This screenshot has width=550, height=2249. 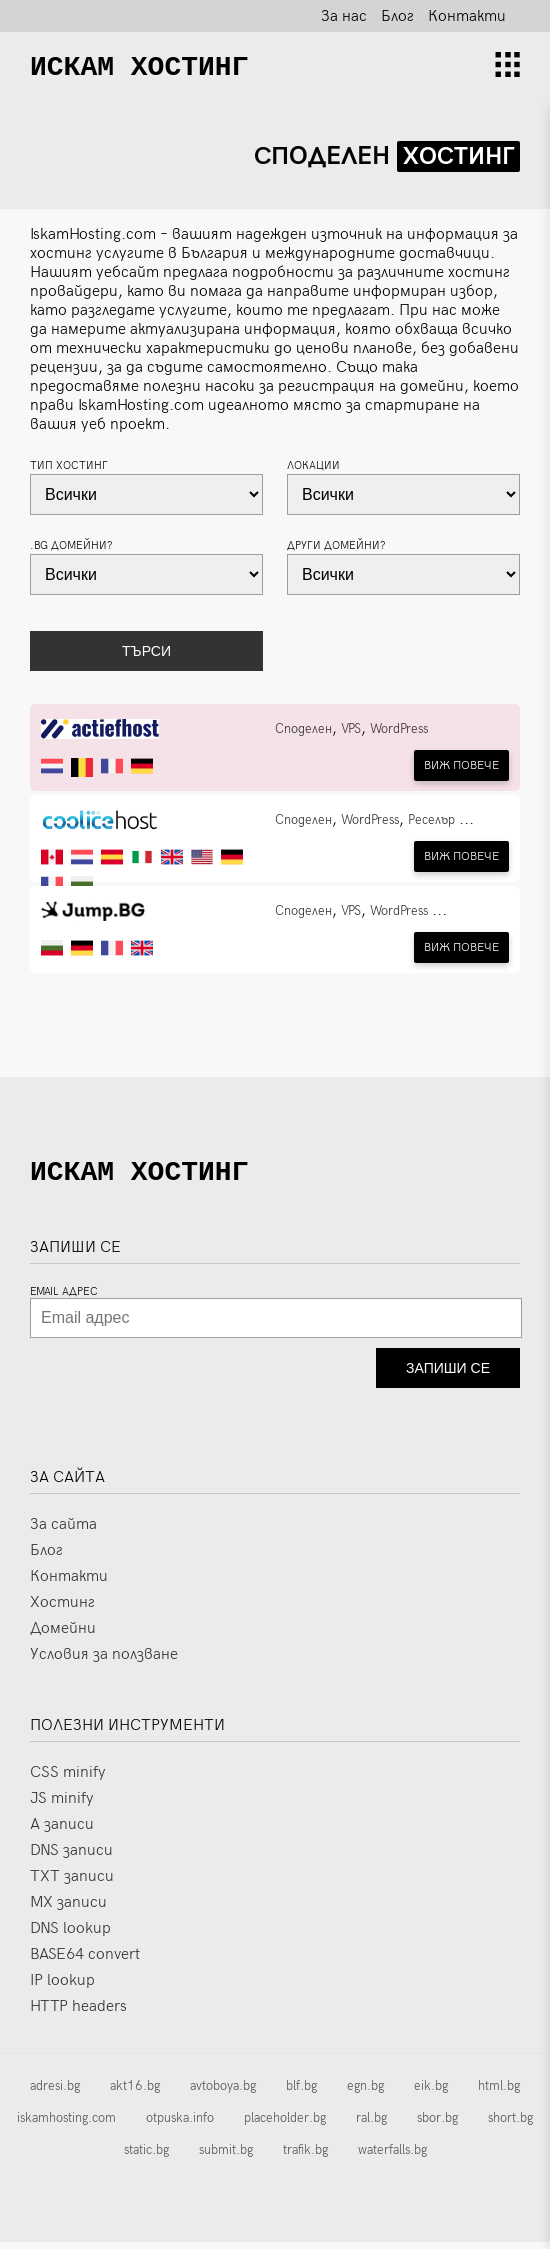 I want to click on Виж повечe, so click(x=461, y=765).